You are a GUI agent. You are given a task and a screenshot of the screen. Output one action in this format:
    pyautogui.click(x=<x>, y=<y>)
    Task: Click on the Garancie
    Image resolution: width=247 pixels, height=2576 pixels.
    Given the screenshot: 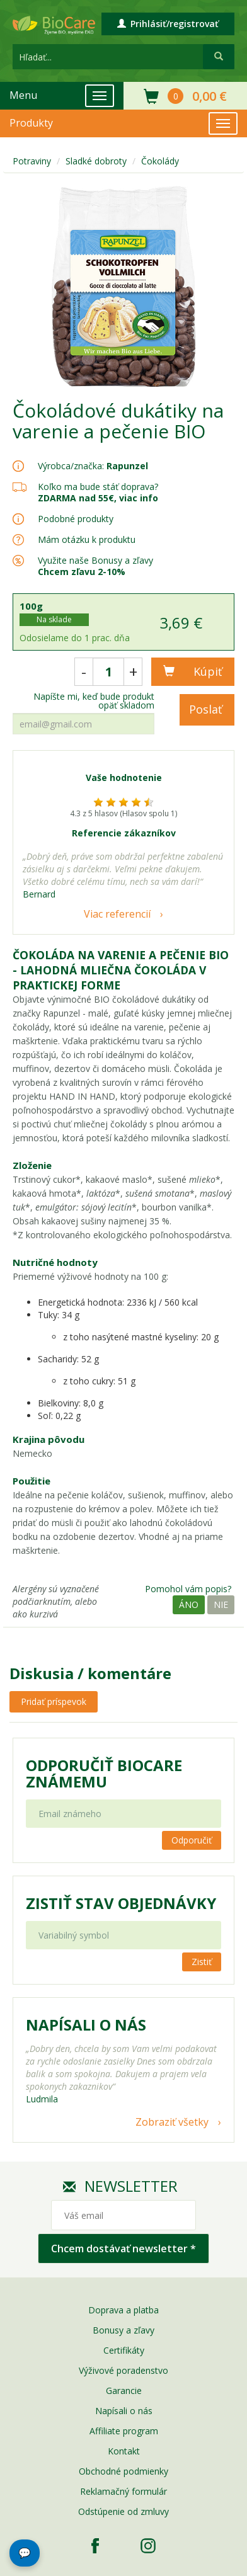 What is the action you would take?
    pyautogui.click(x=124, y=2390)
    